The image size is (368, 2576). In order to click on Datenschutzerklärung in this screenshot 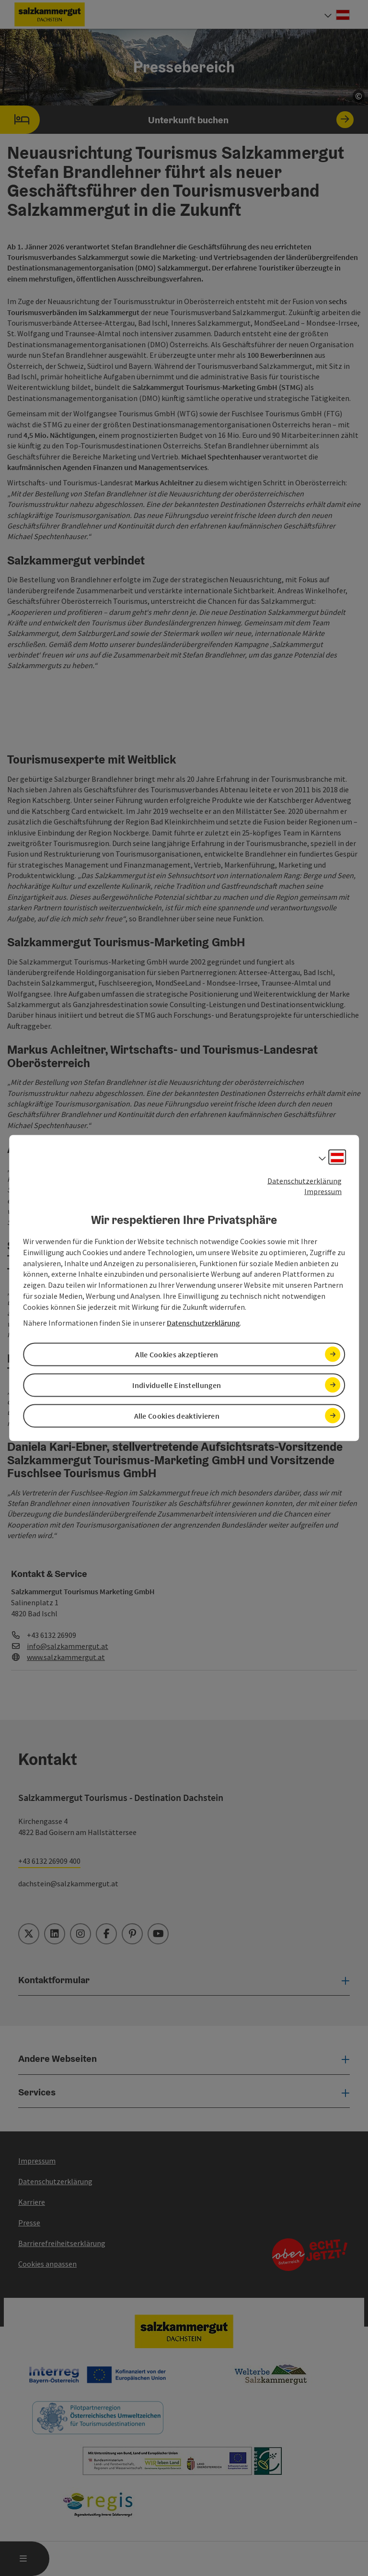, I will do `click(304, 1183)`.